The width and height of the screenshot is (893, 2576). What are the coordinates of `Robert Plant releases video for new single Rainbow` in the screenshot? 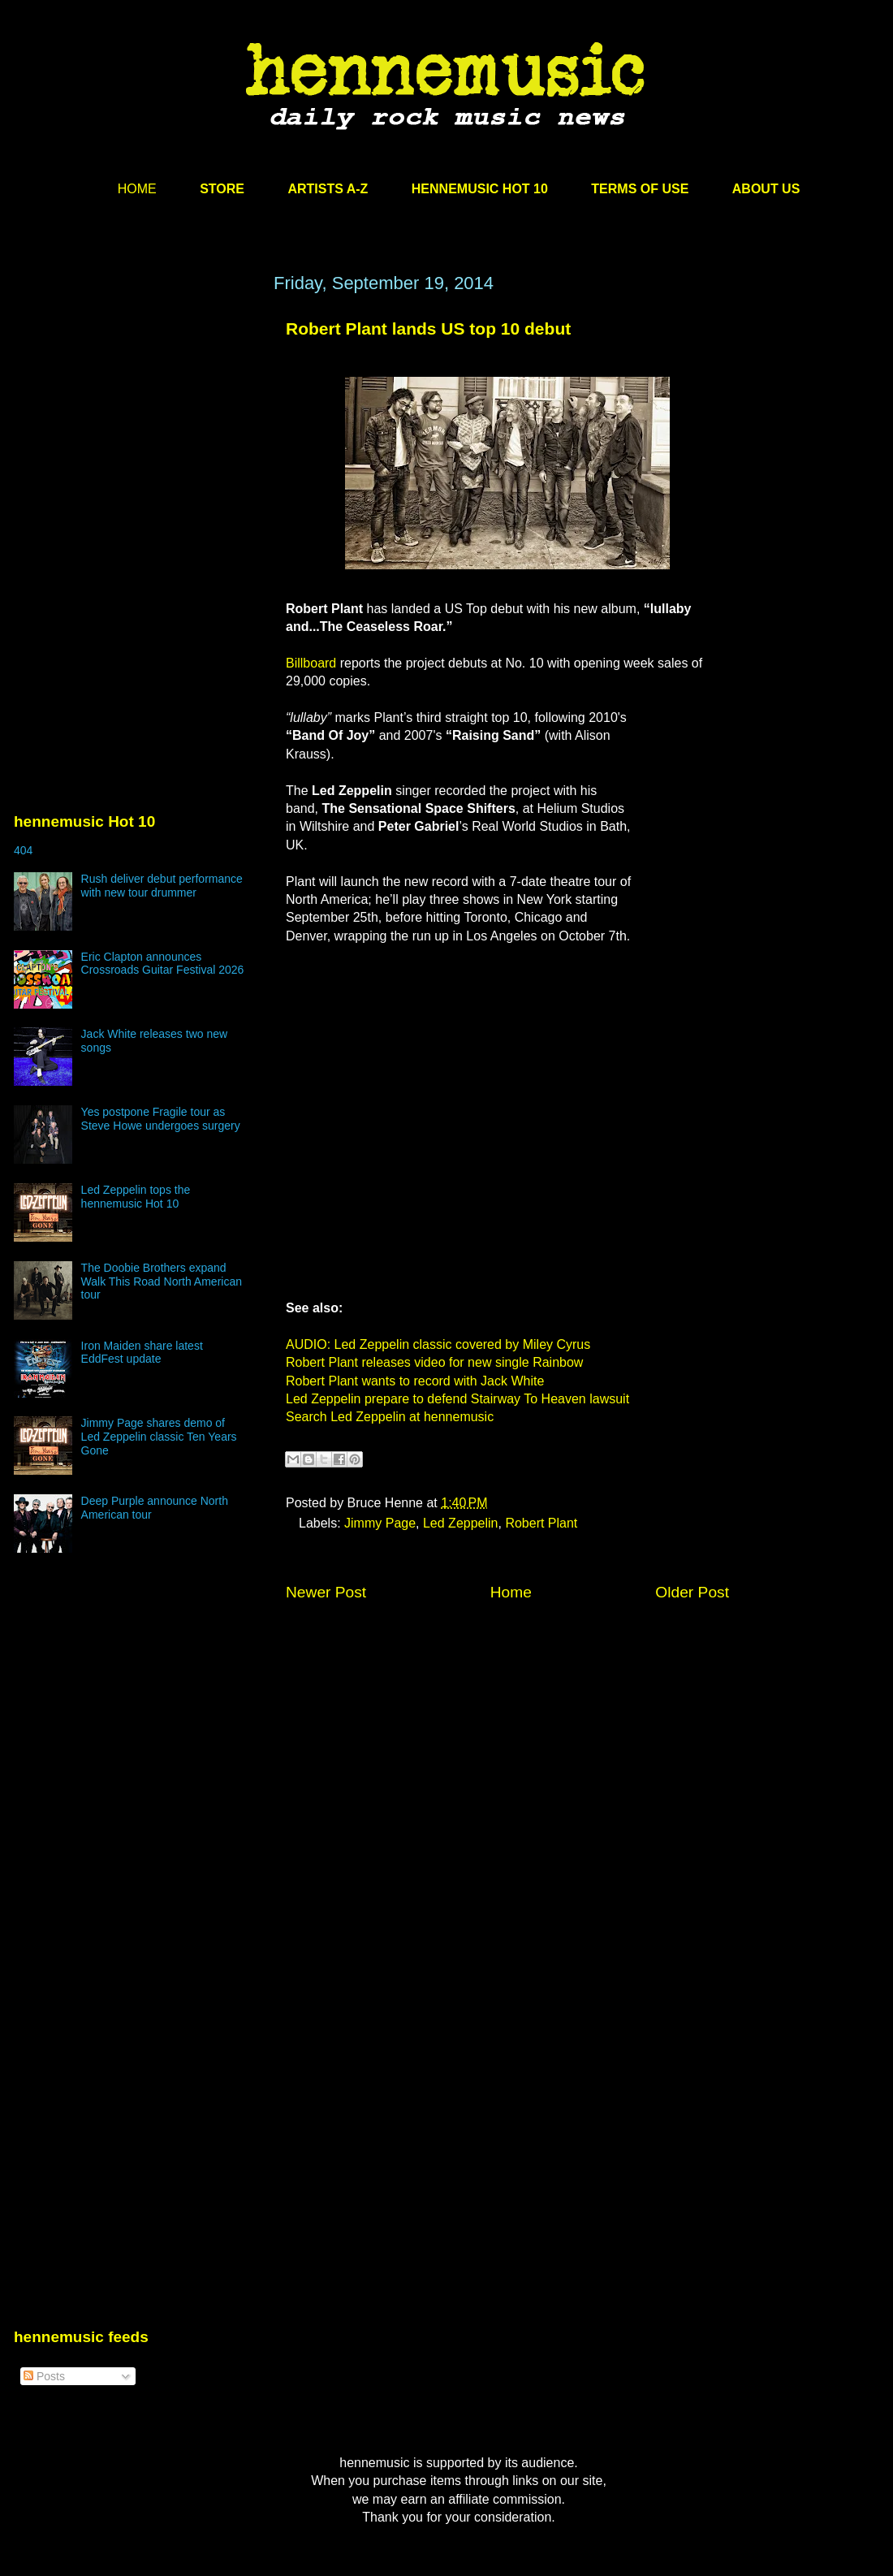 It's located at (434, 1362).